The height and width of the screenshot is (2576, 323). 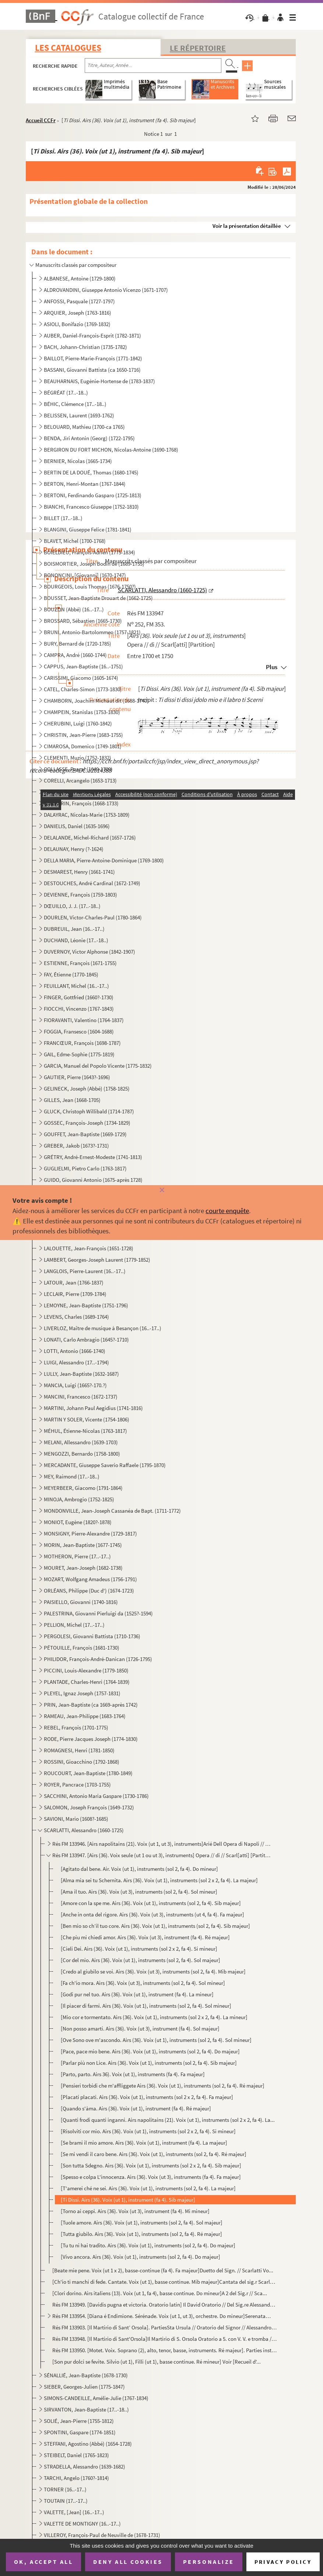 What do you see at coordinates (80, 1396) in the screenshot?
I see `MANCINI, Francesco (1672-1737)` at bounding box center [80, 1396].